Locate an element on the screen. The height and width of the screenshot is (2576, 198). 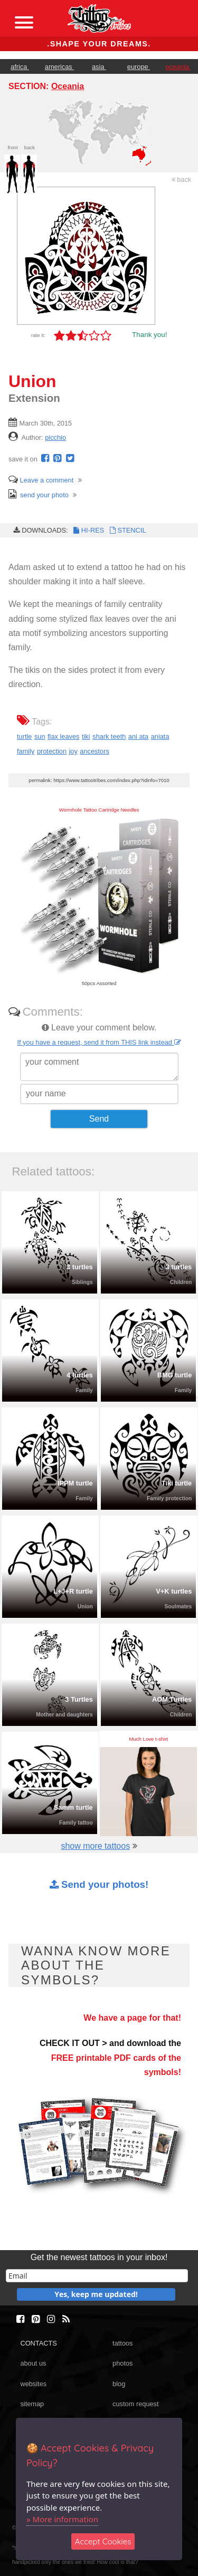
family is located at coordinates (25, 751).